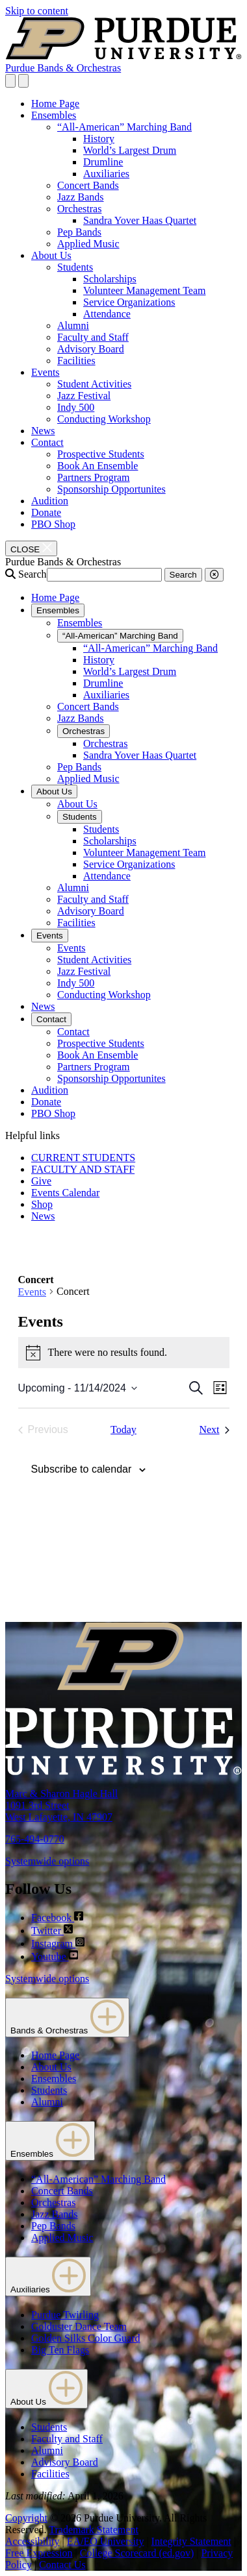 This screenshot has height=2576, width=247. I want to click on Partners Program, so click(93, 477).